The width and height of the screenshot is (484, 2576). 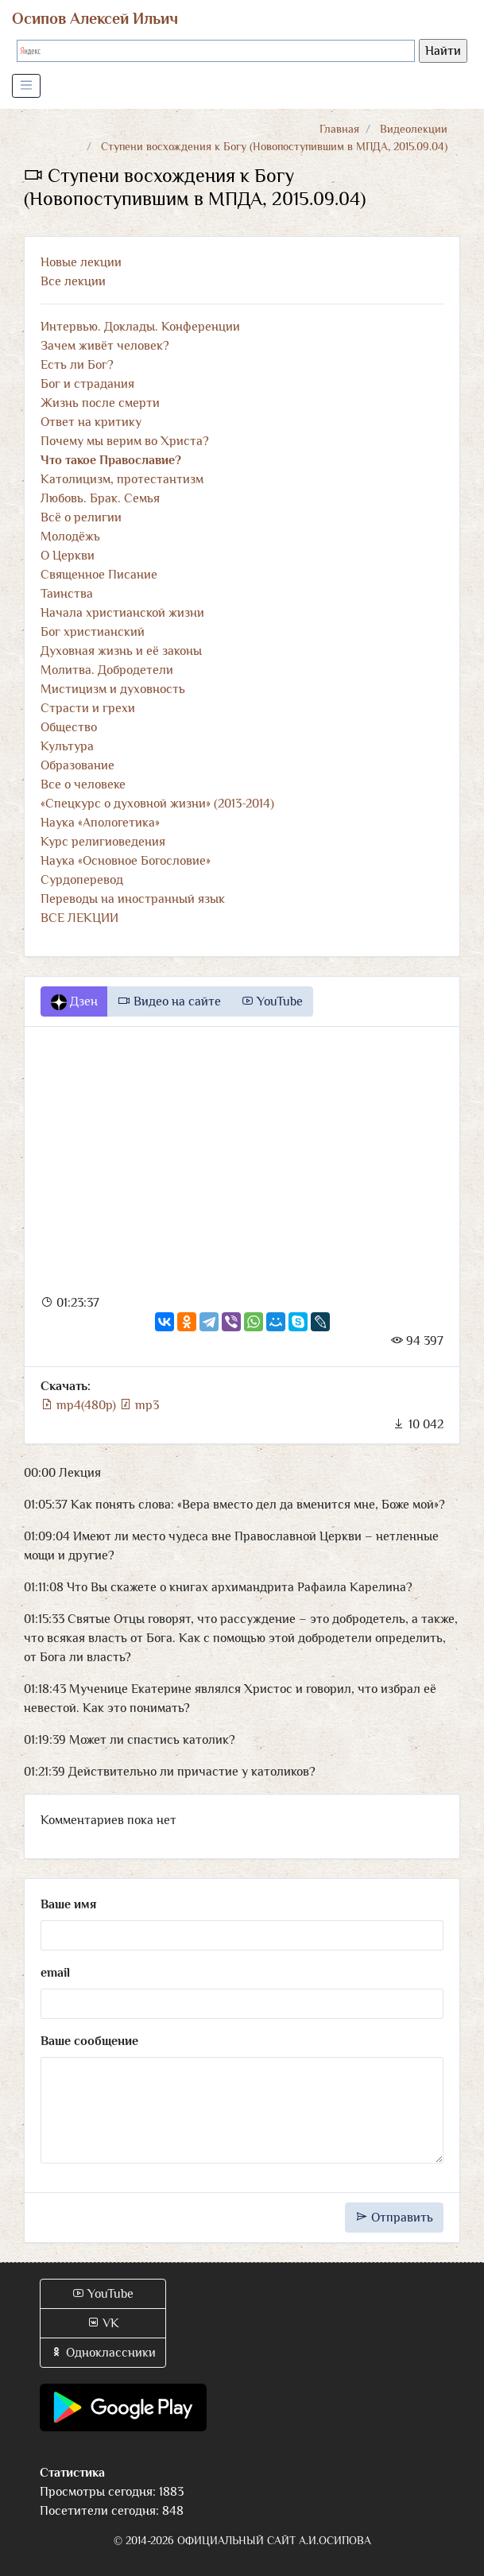 I want to click on О Церкви, so click(x=68, y=555).